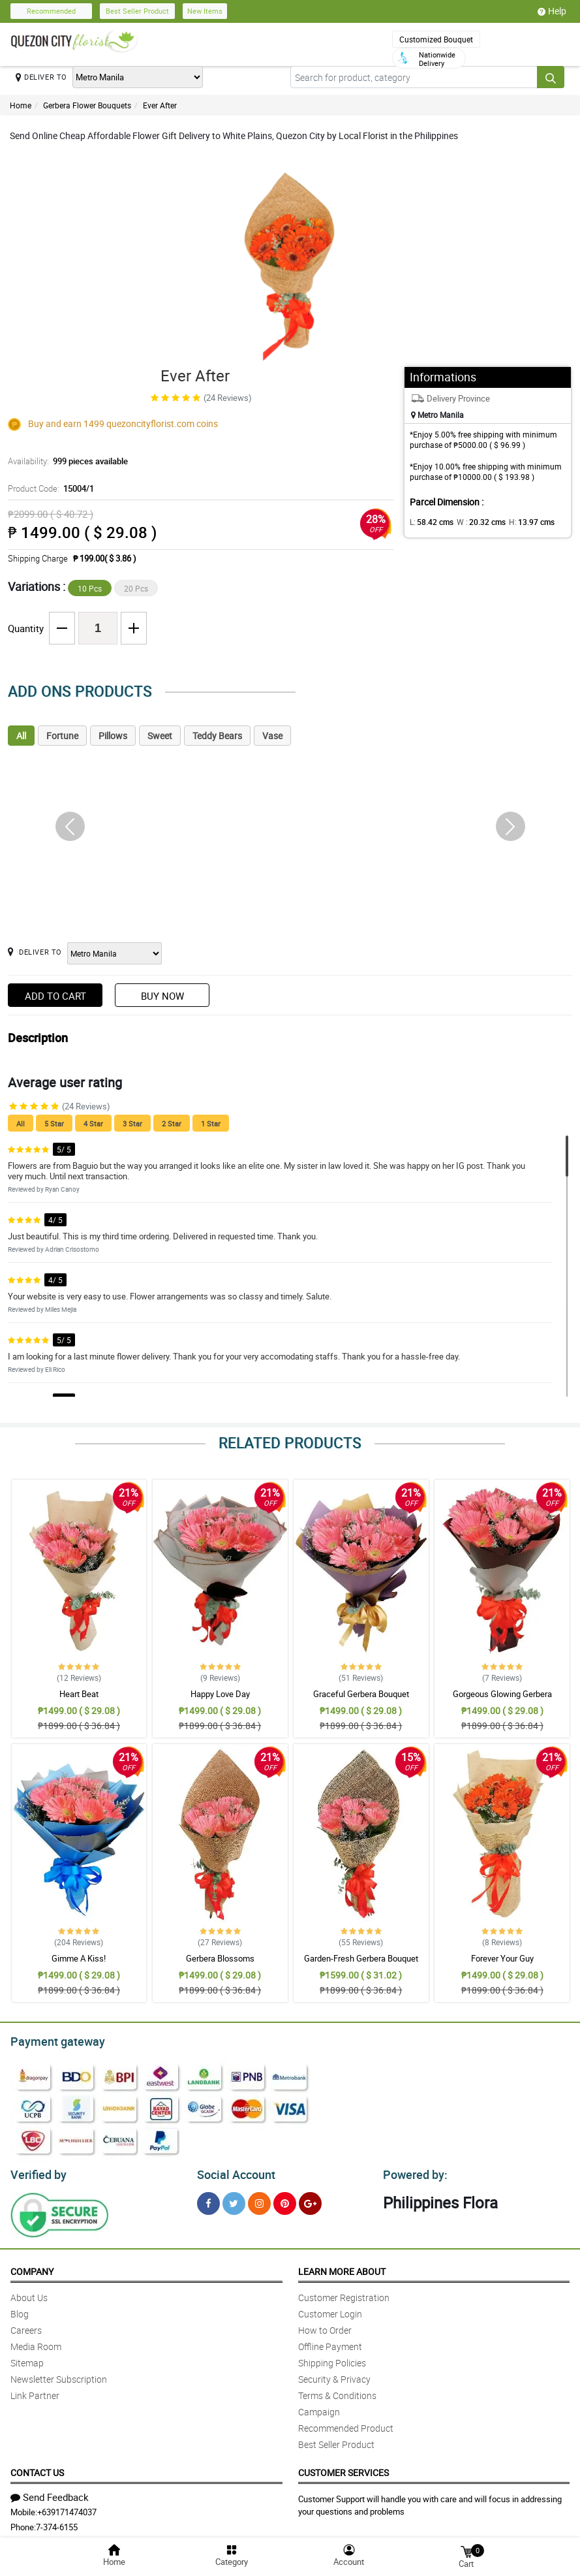 The width and height of the screenshot is (580, 2576). What do you see at coordinates (330, 2310) in the screenshot?
I see `Customer Login` at bounding box center [330, 2310].